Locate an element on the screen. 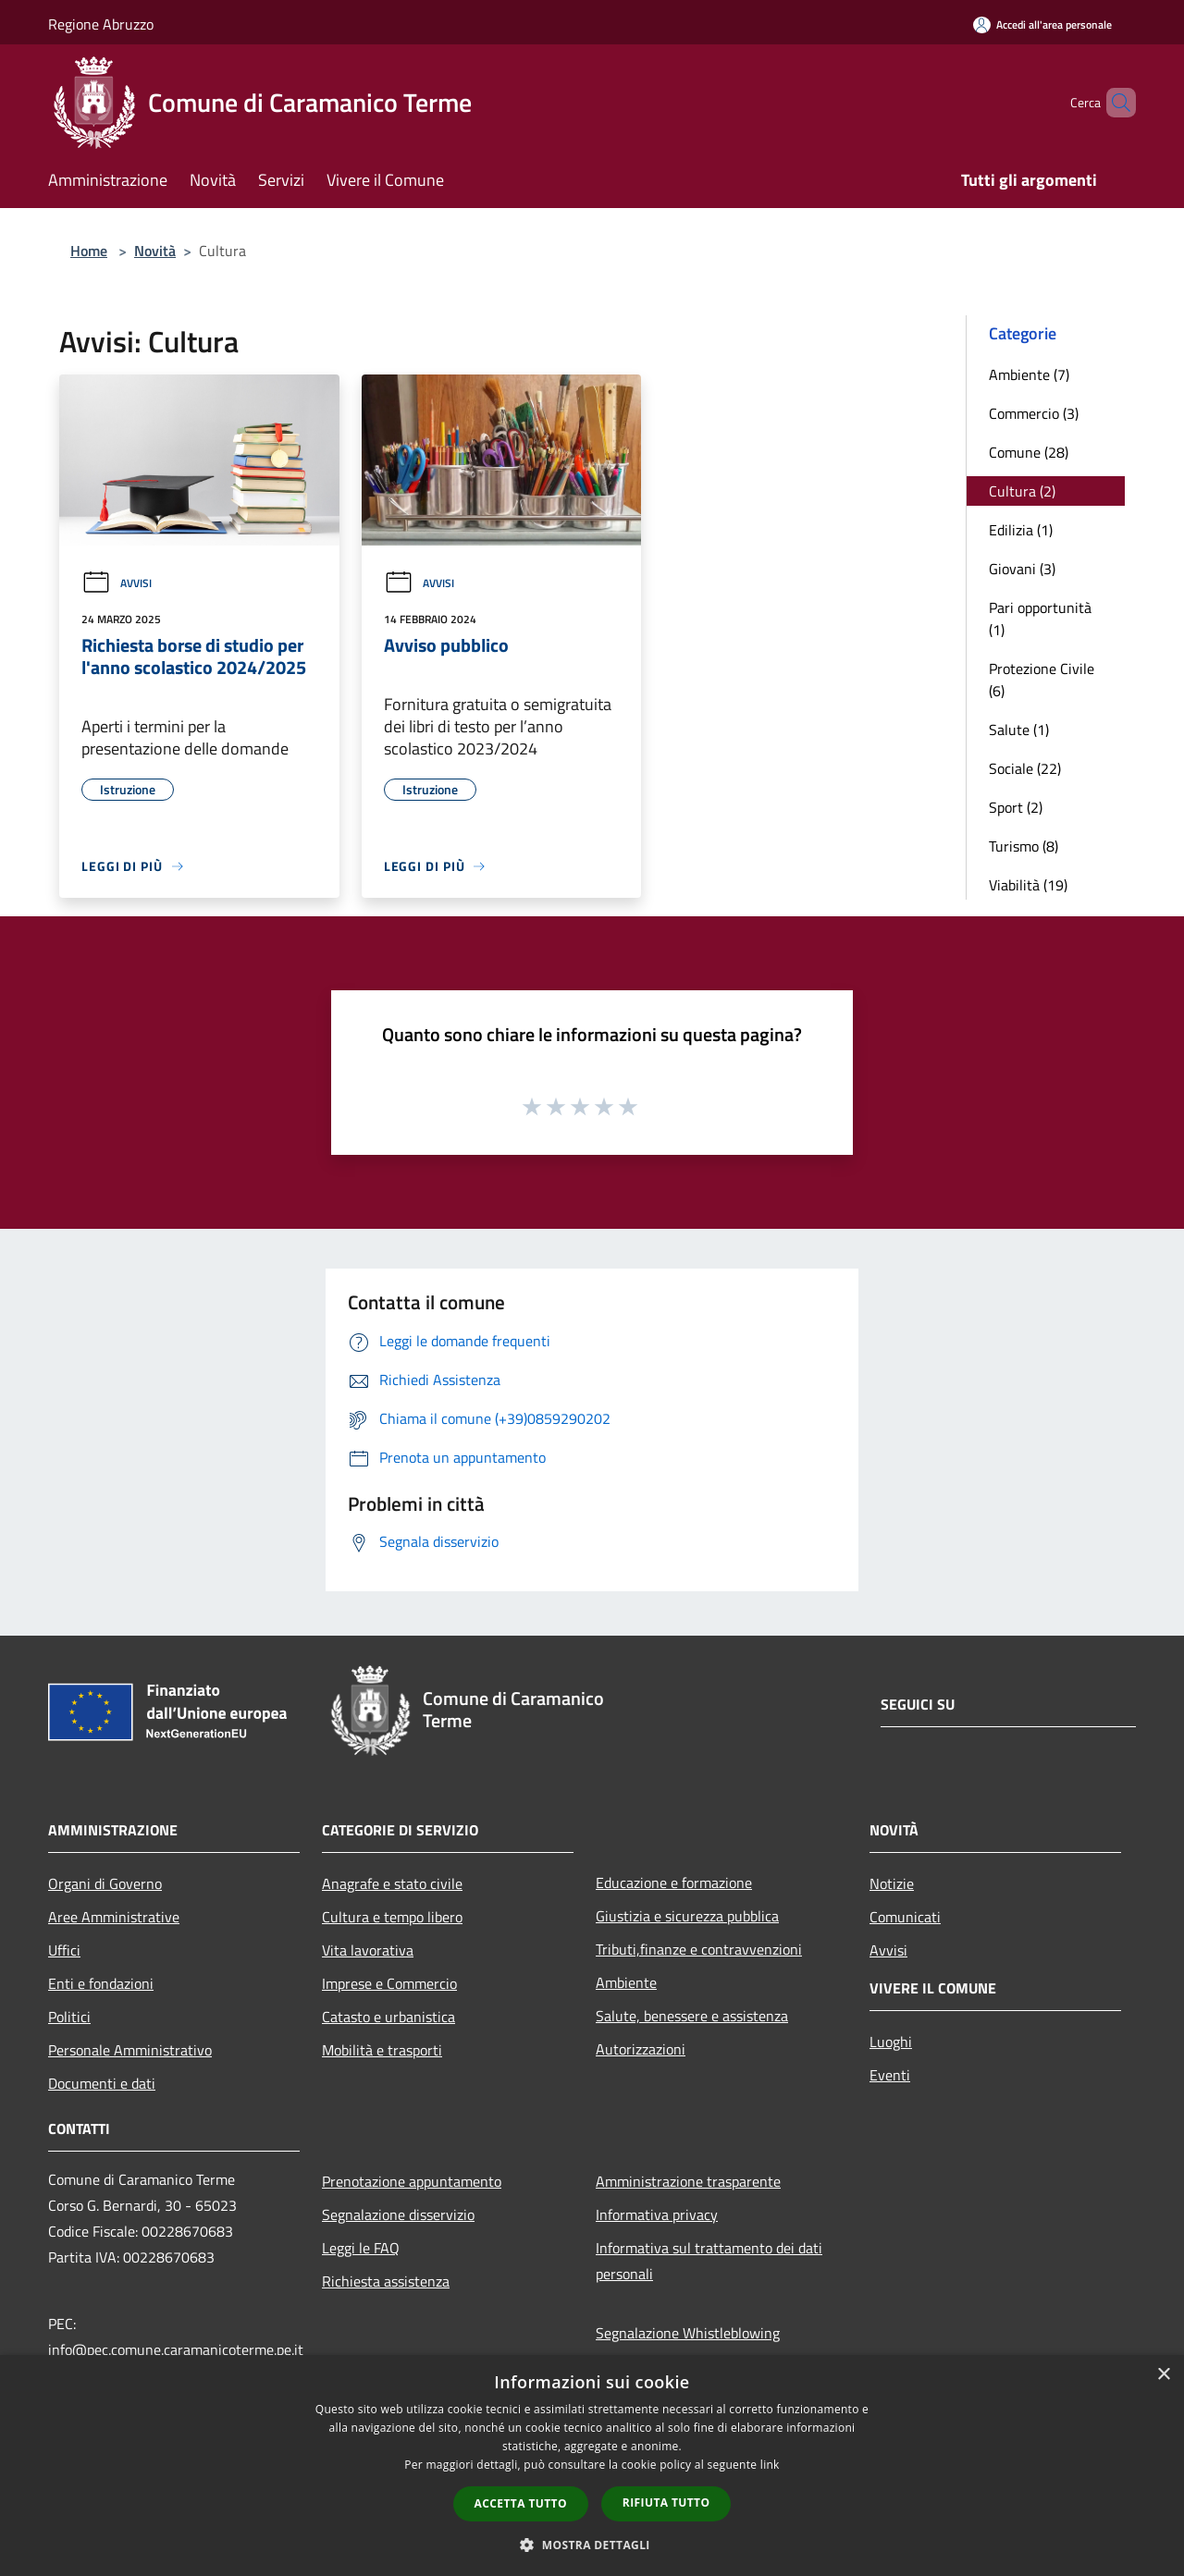 This screenshot has height=2576, width=1184. Commercio (3) is located at coordinates (1034, 413).